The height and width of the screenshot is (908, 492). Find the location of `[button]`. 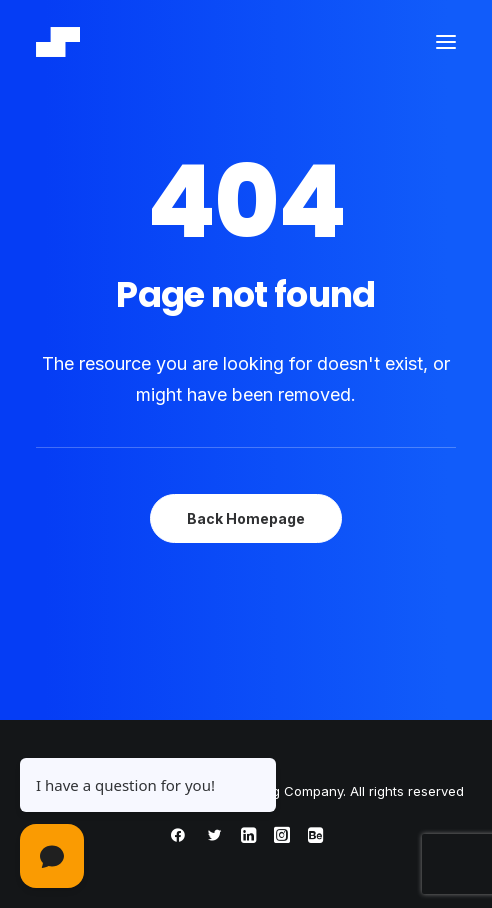

[button] is located at coordinates (446, 42).